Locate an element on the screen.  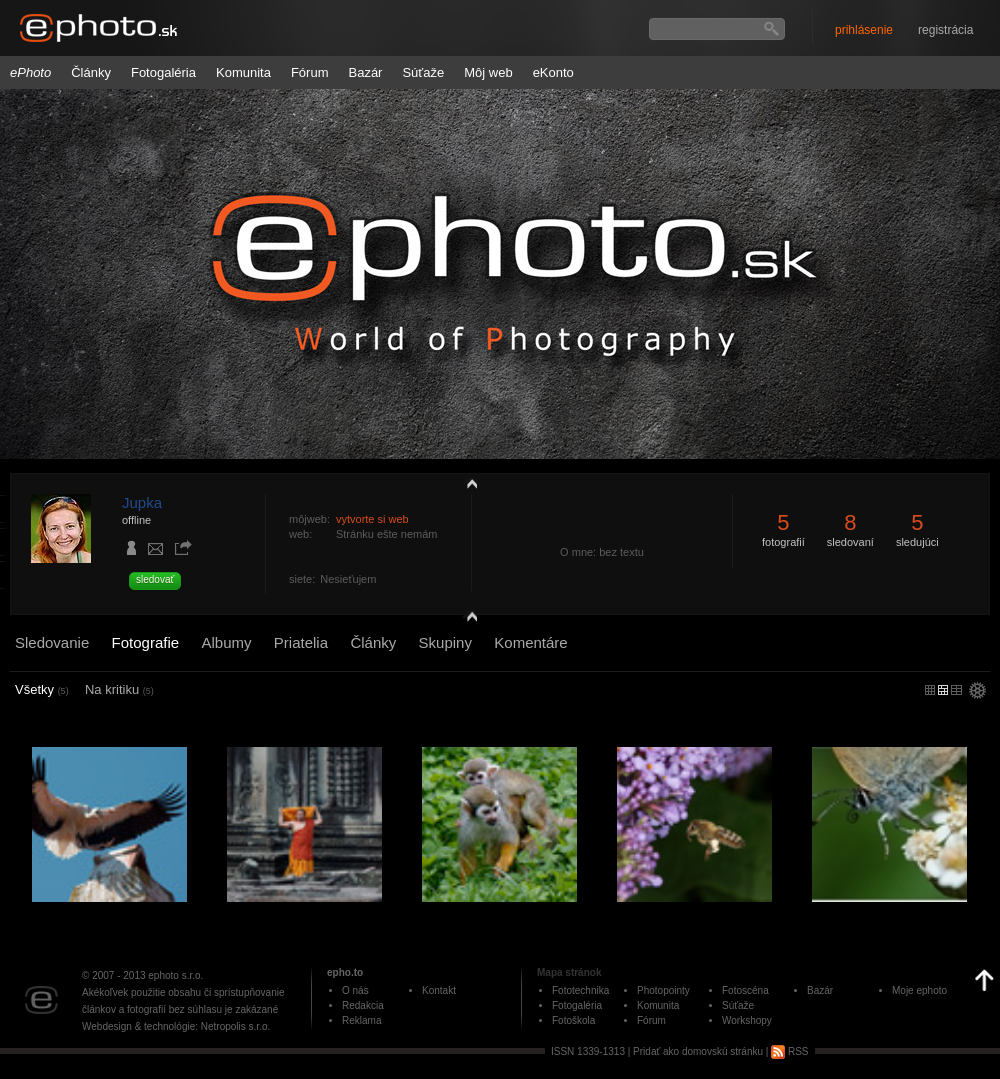
Súťaže is located at coordinates (423, 72).